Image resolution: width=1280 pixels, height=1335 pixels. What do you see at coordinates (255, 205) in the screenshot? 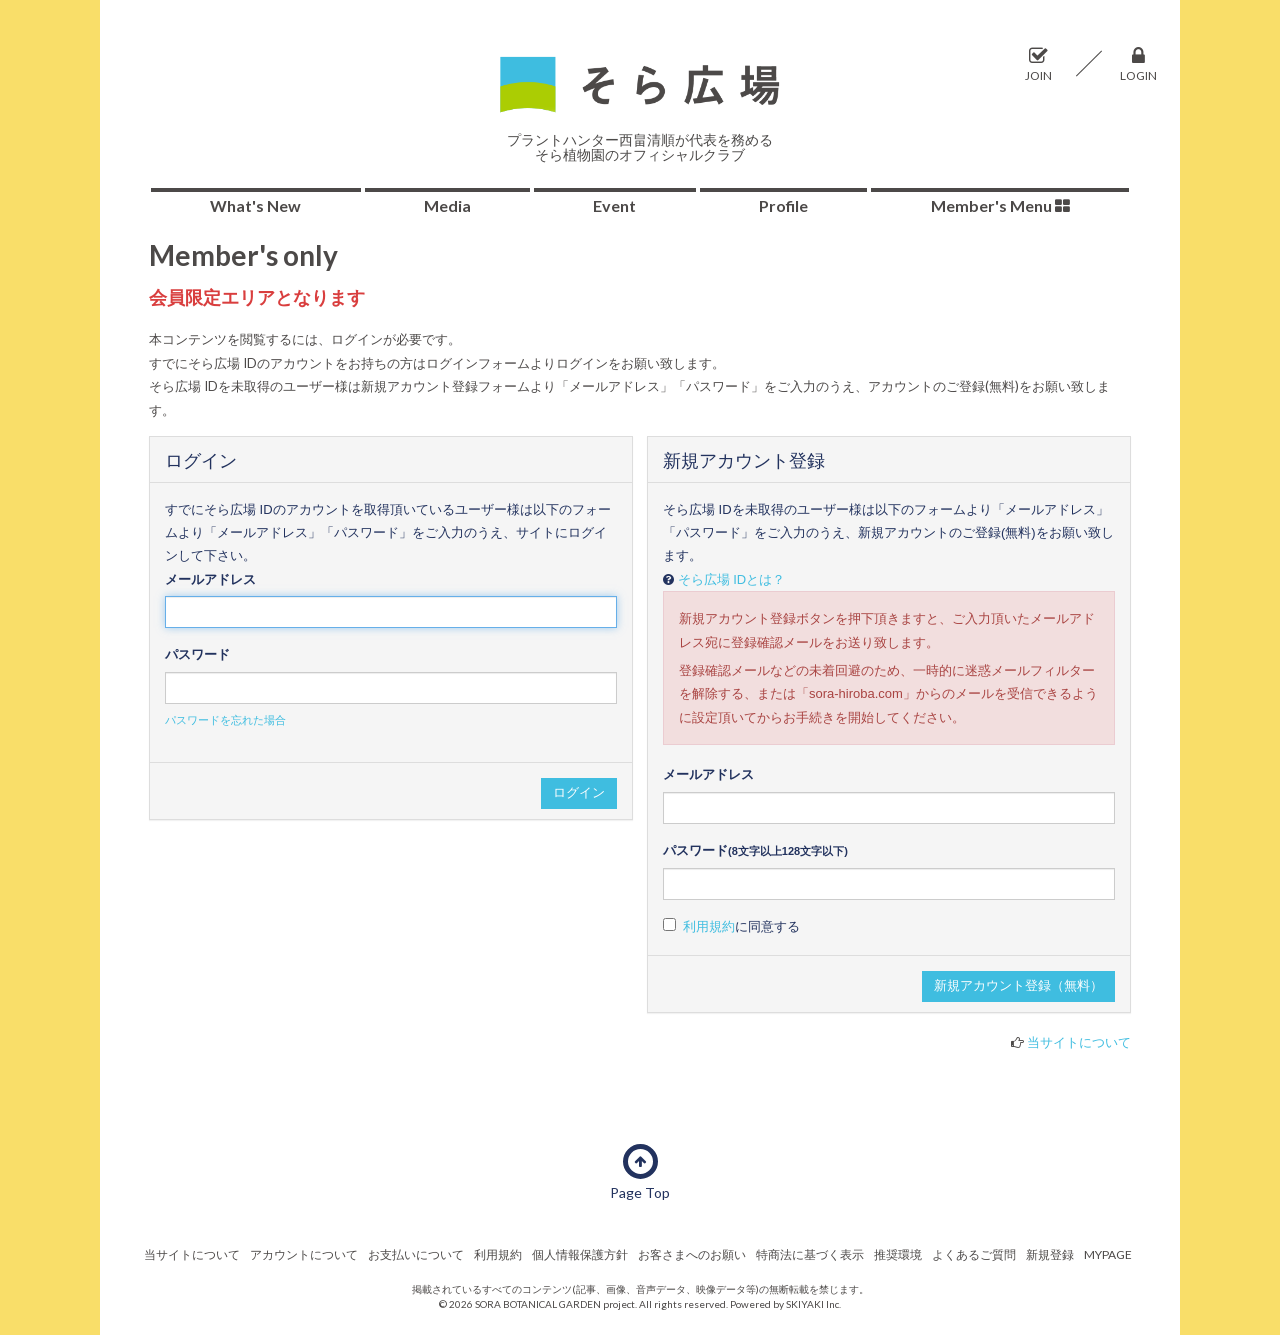
I see `What's New` at bounding box center [255, 205].